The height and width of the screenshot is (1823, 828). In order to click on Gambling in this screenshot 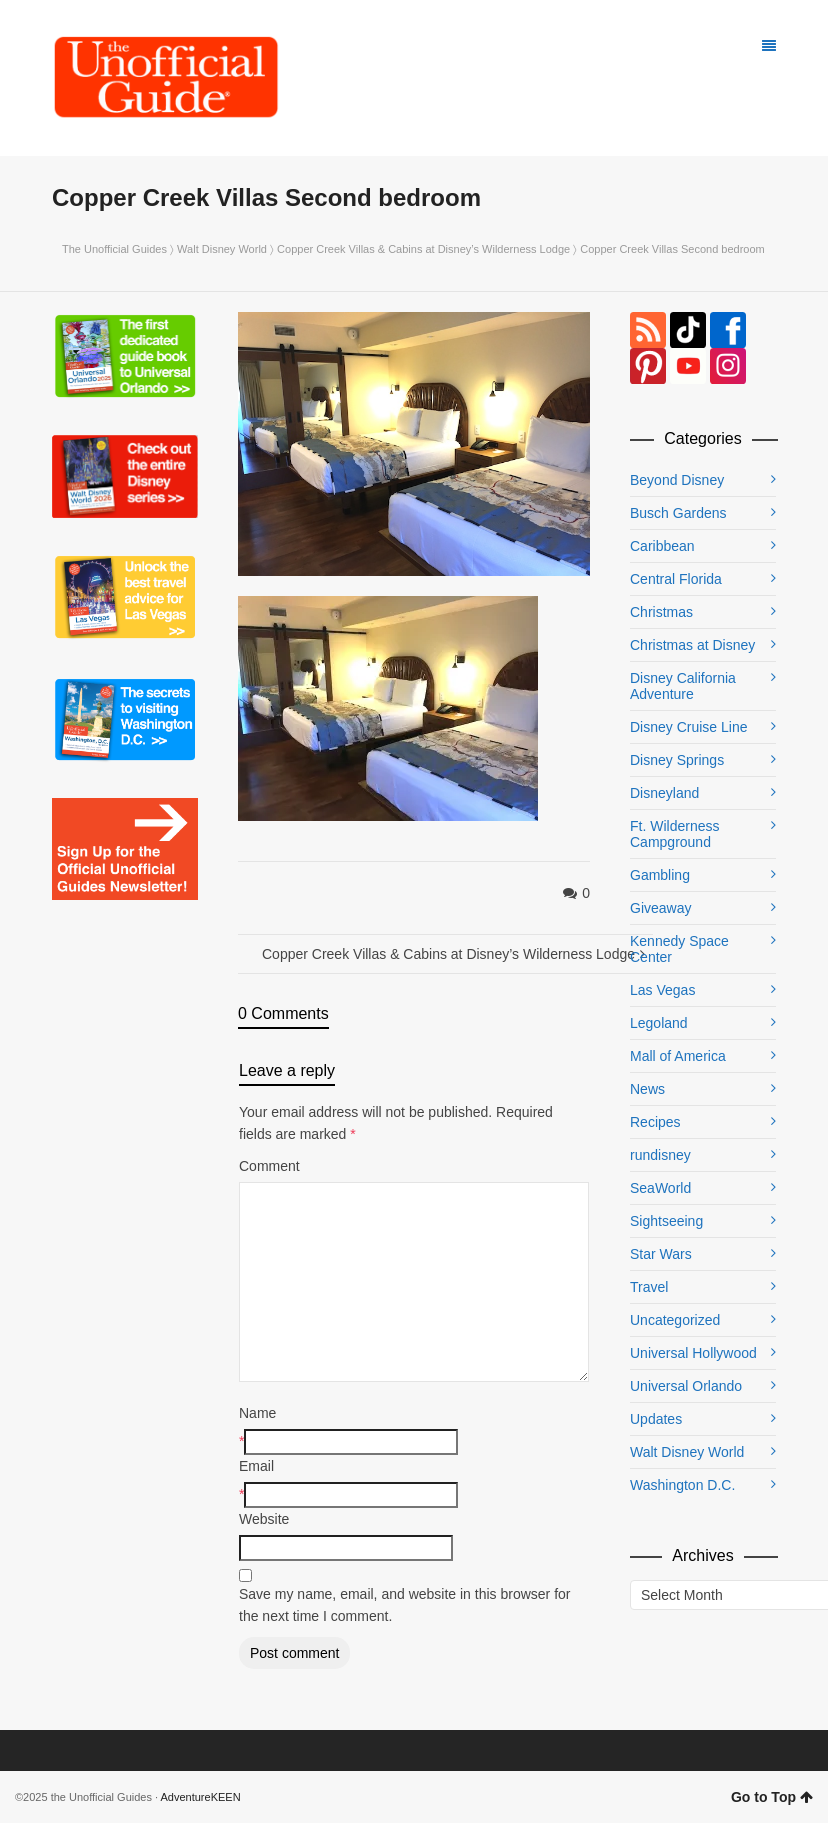, I will do `click(660, 875)`.